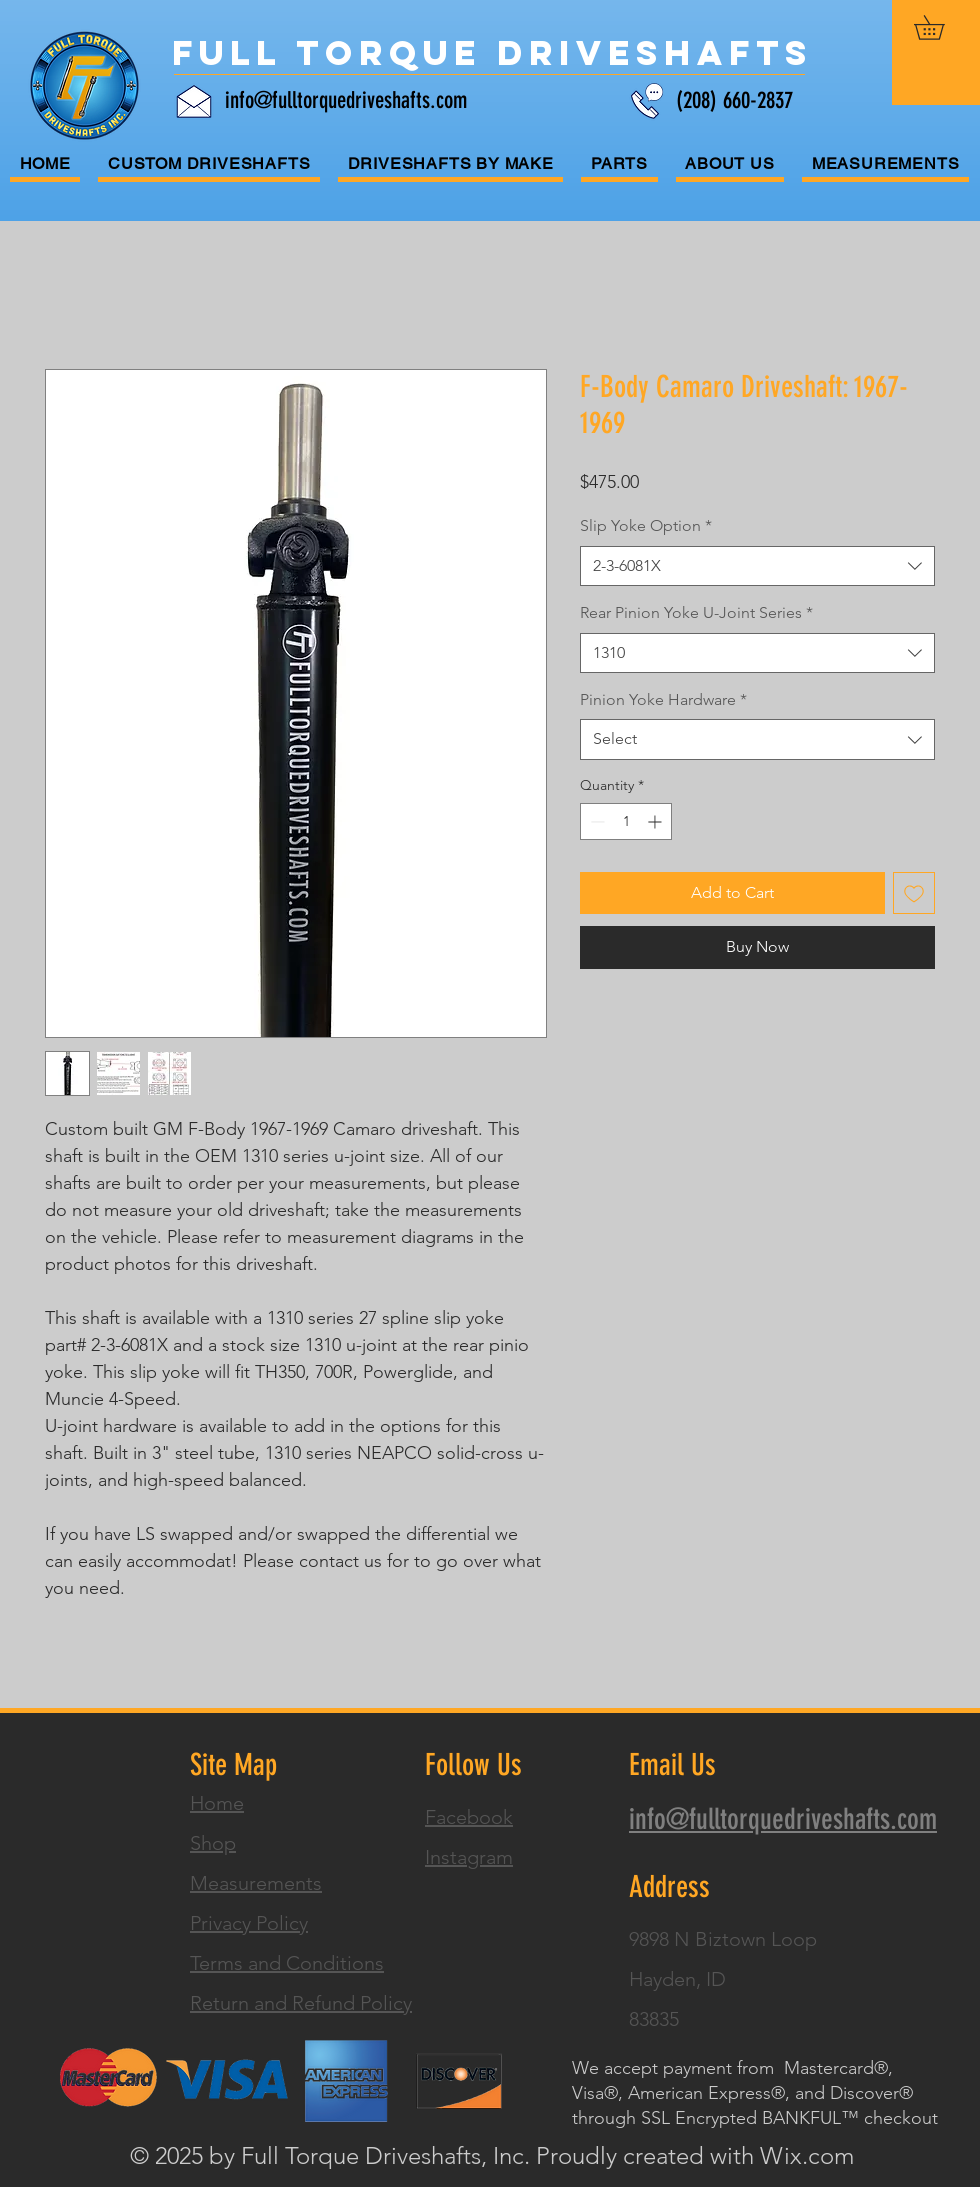 The image size is (980, 2187). Describe the element at coordinates (696, 612) in the screenshot. I see `Rear Pinion Yoke U-Joint Series` at that location.